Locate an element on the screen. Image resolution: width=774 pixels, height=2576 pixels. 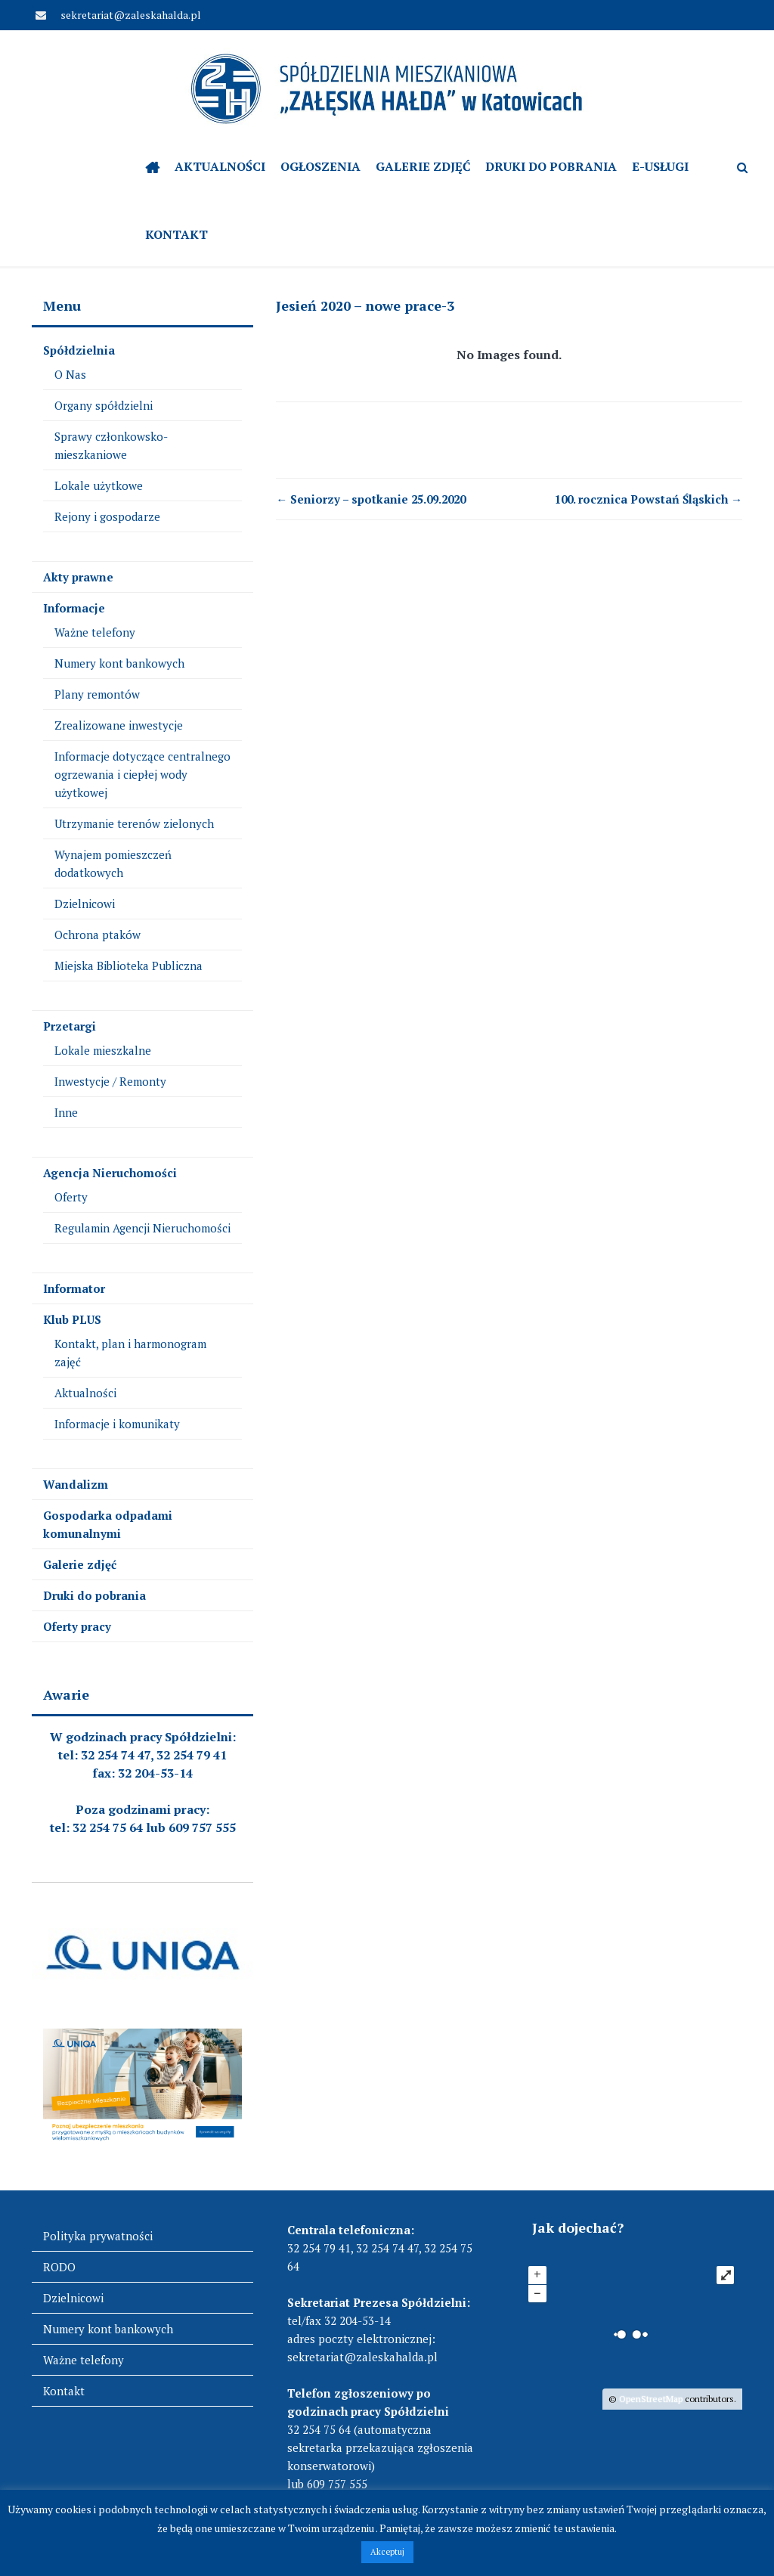
Informacje dotyczące centralnego ogrzewania i ciepłej wody użytkowej is located at coordinates (142, 774).